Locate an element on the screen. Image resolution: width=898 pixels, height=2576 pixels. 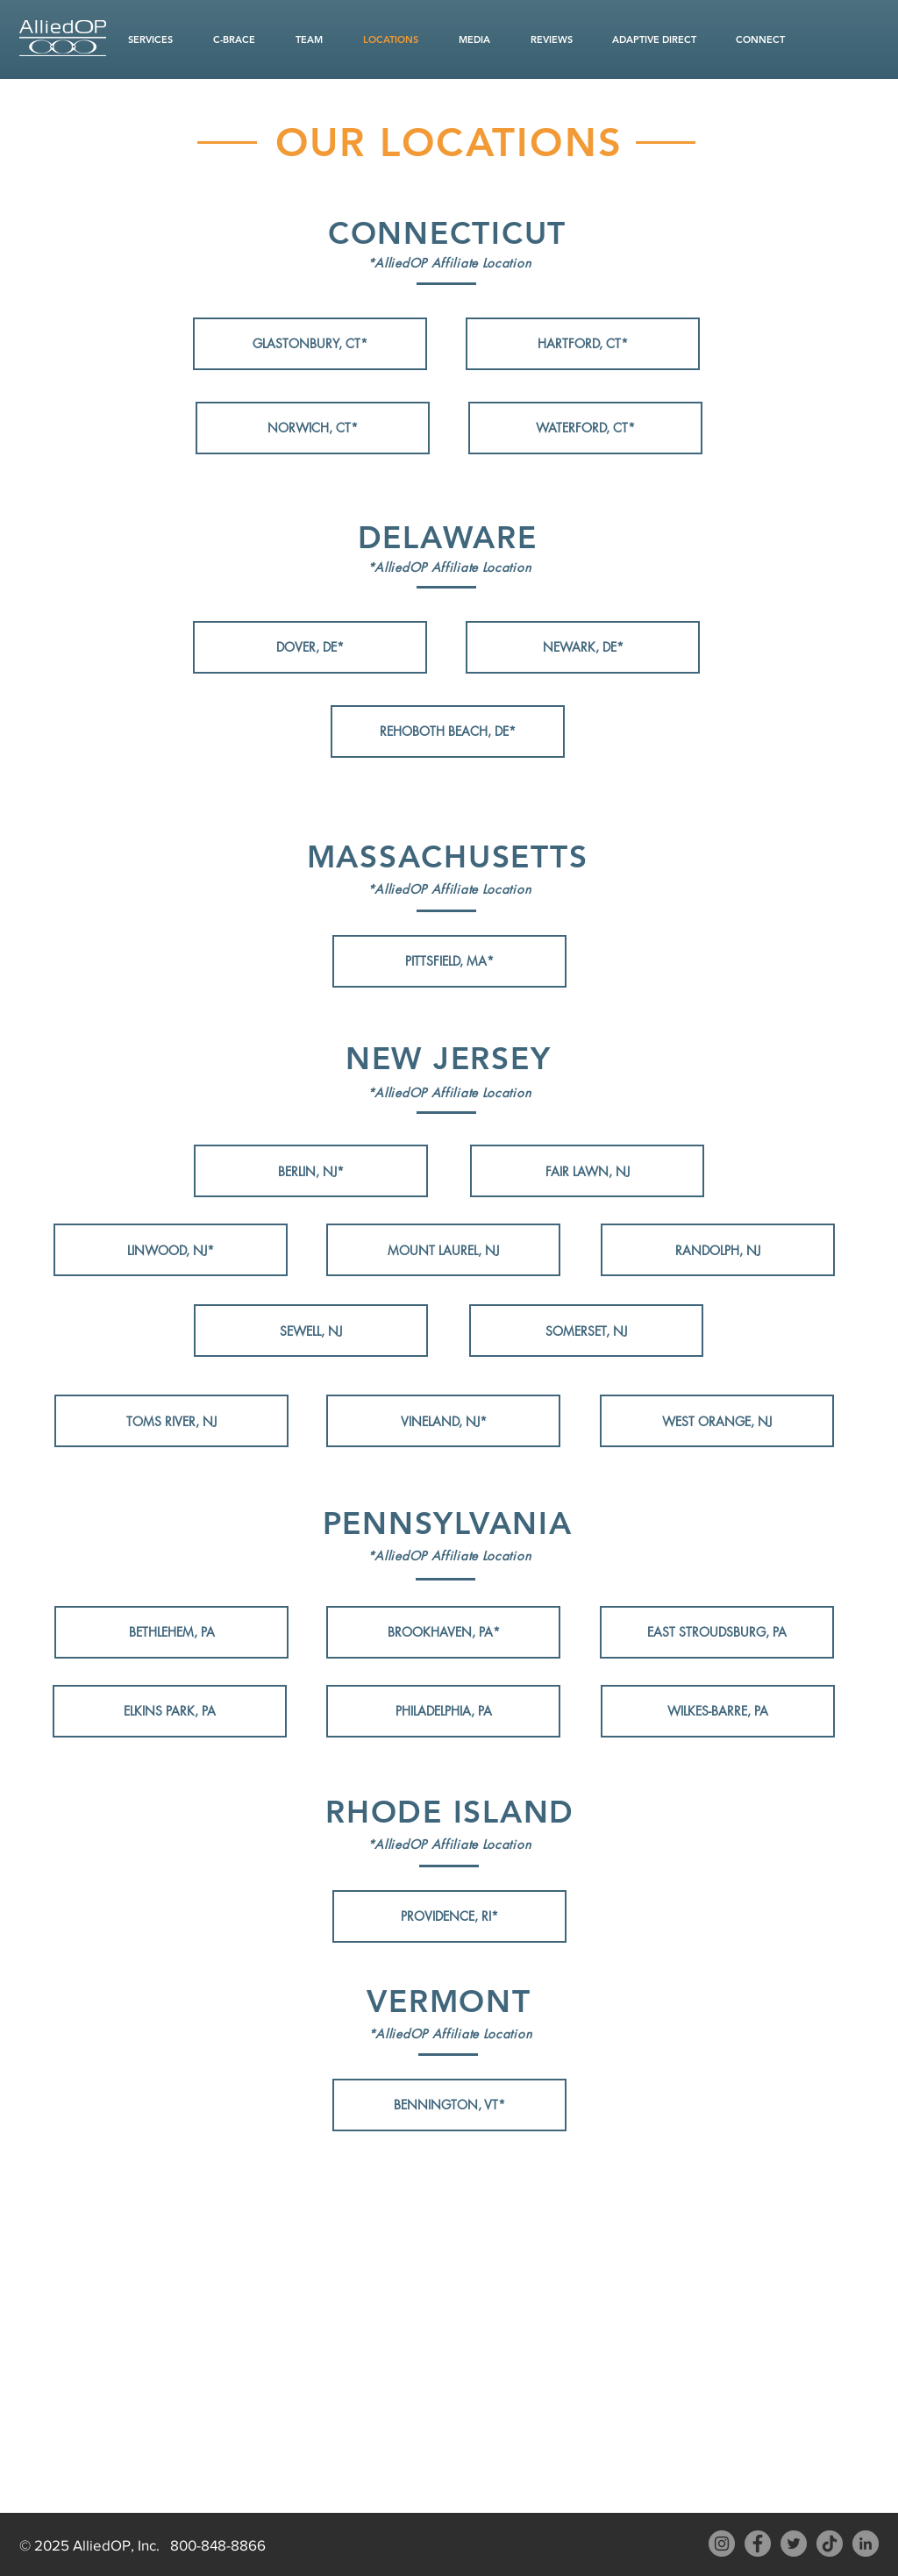
[LINWOOD, NJ*] is located at coordinates (170, 1250).